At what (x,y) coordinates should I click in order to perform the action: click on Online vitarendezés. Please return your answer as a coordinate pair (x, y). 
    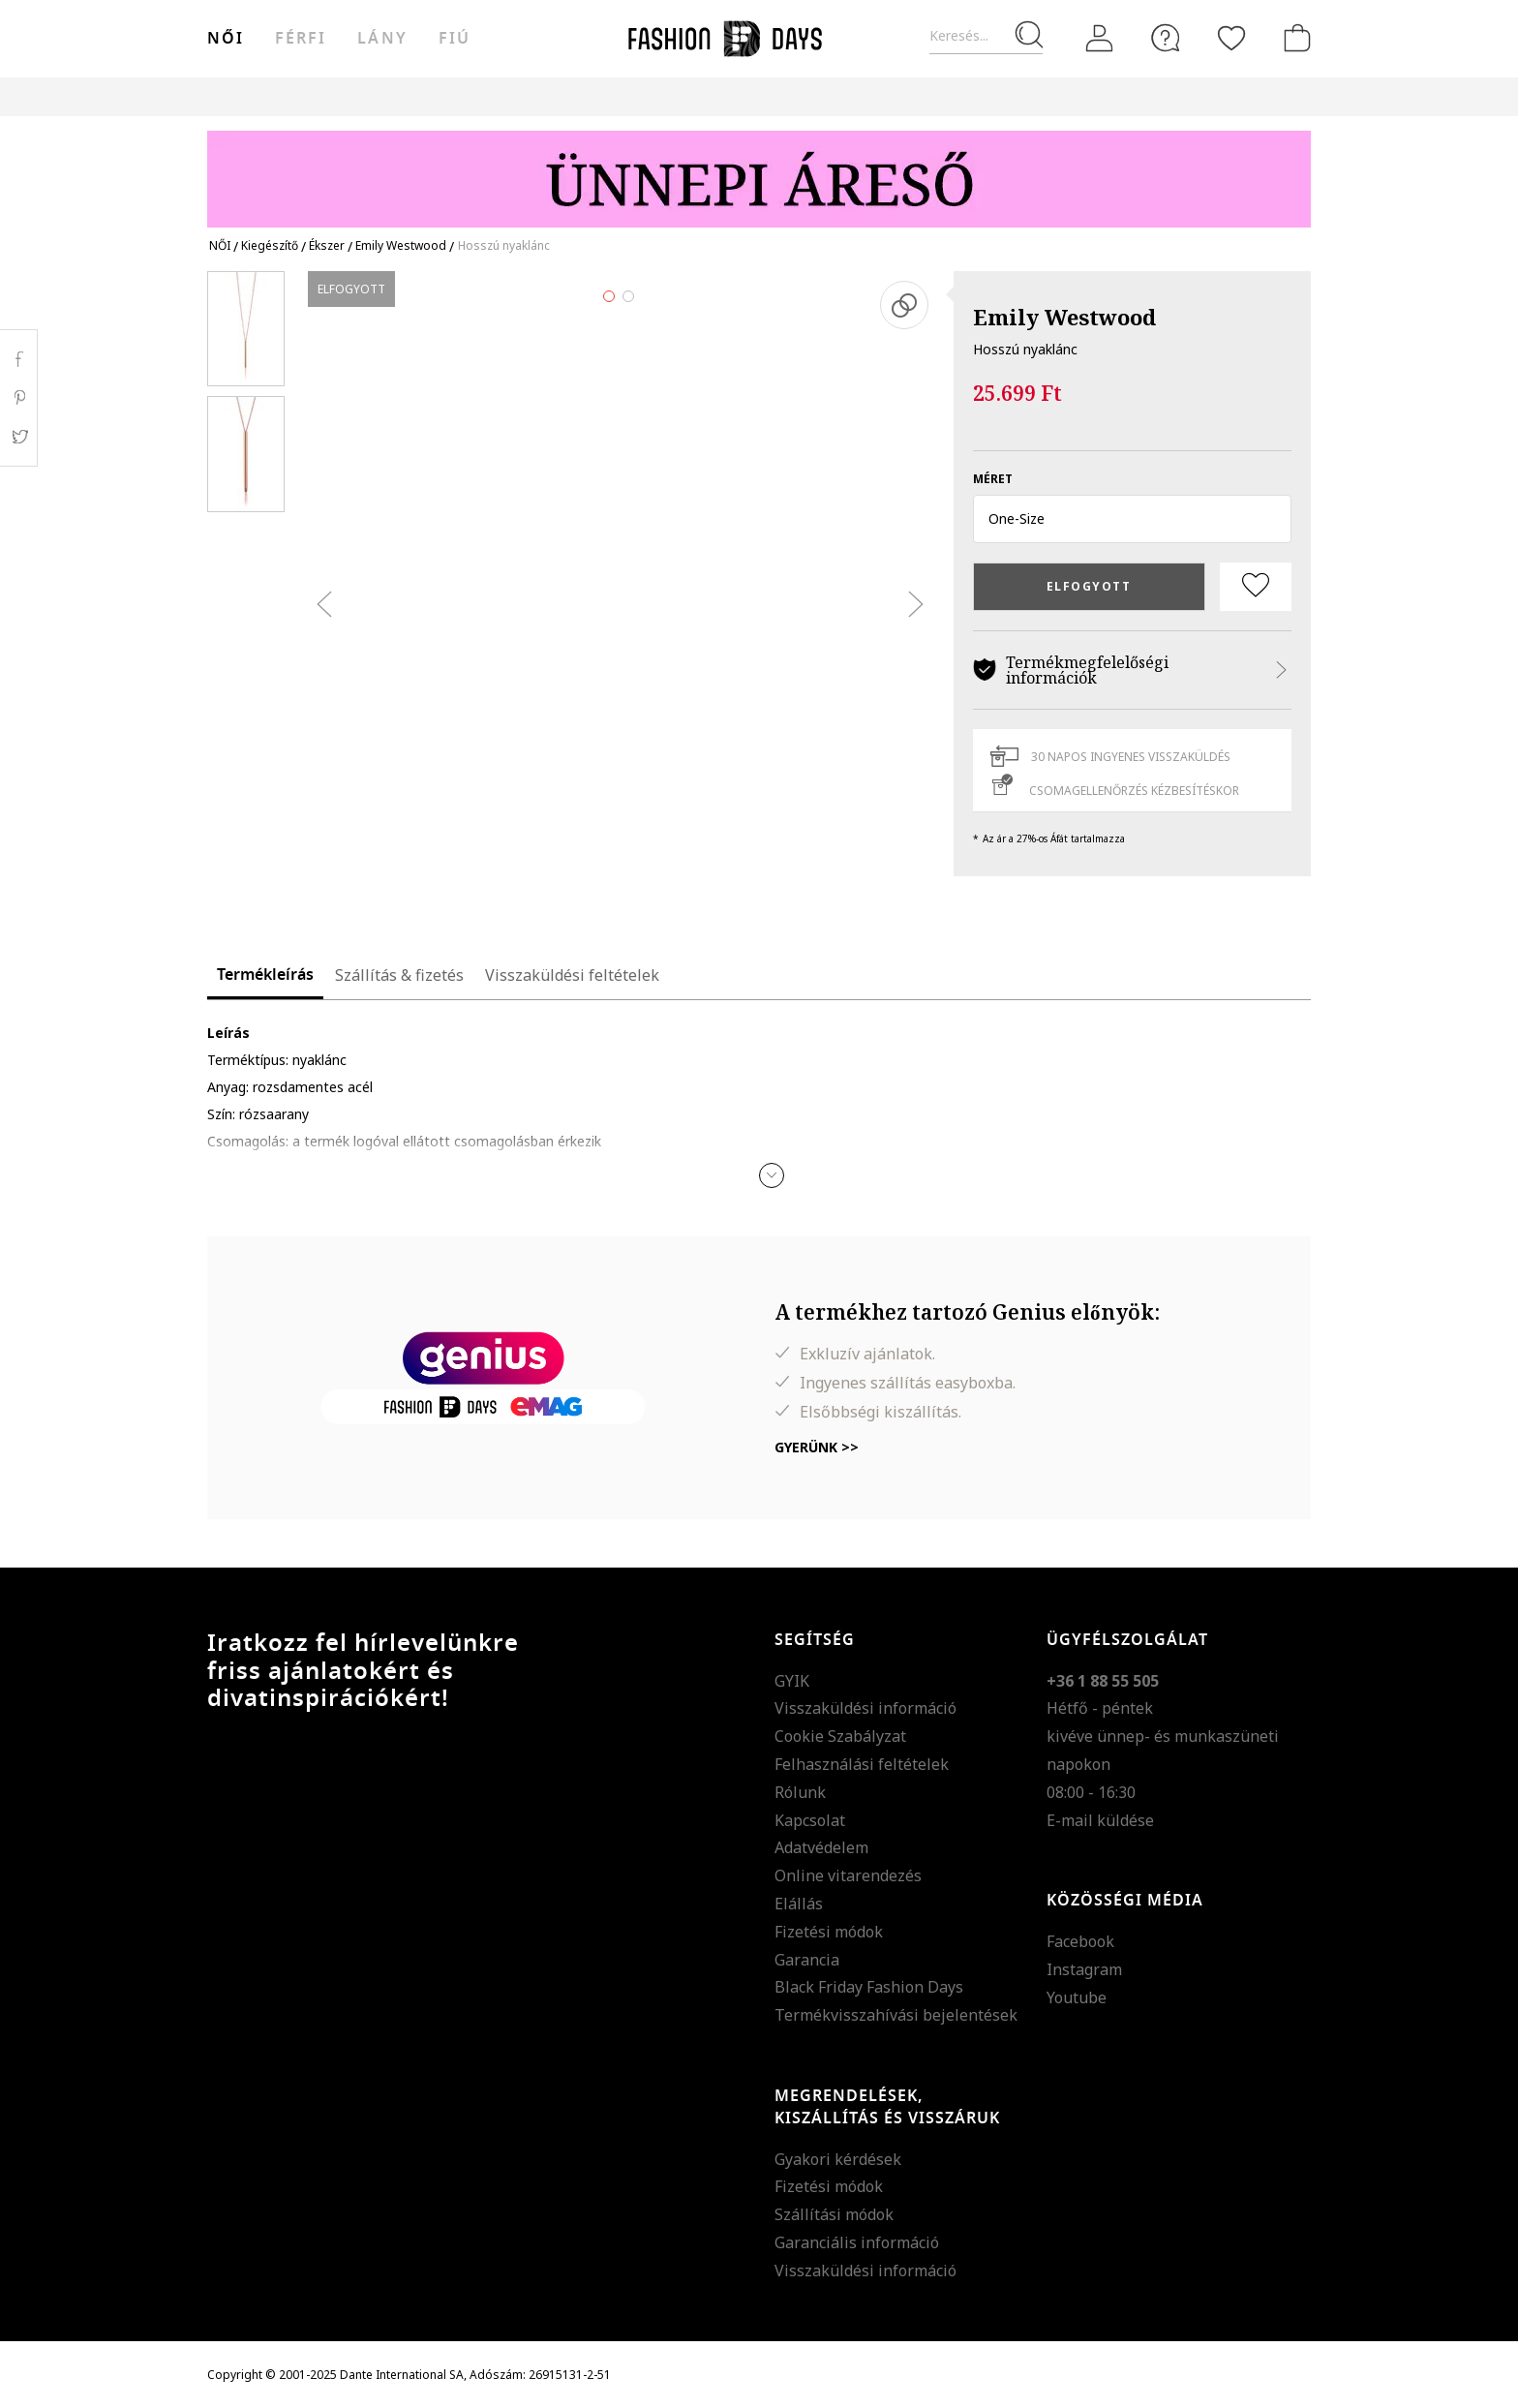
    Looking at the image, I should click on (848, 1875).